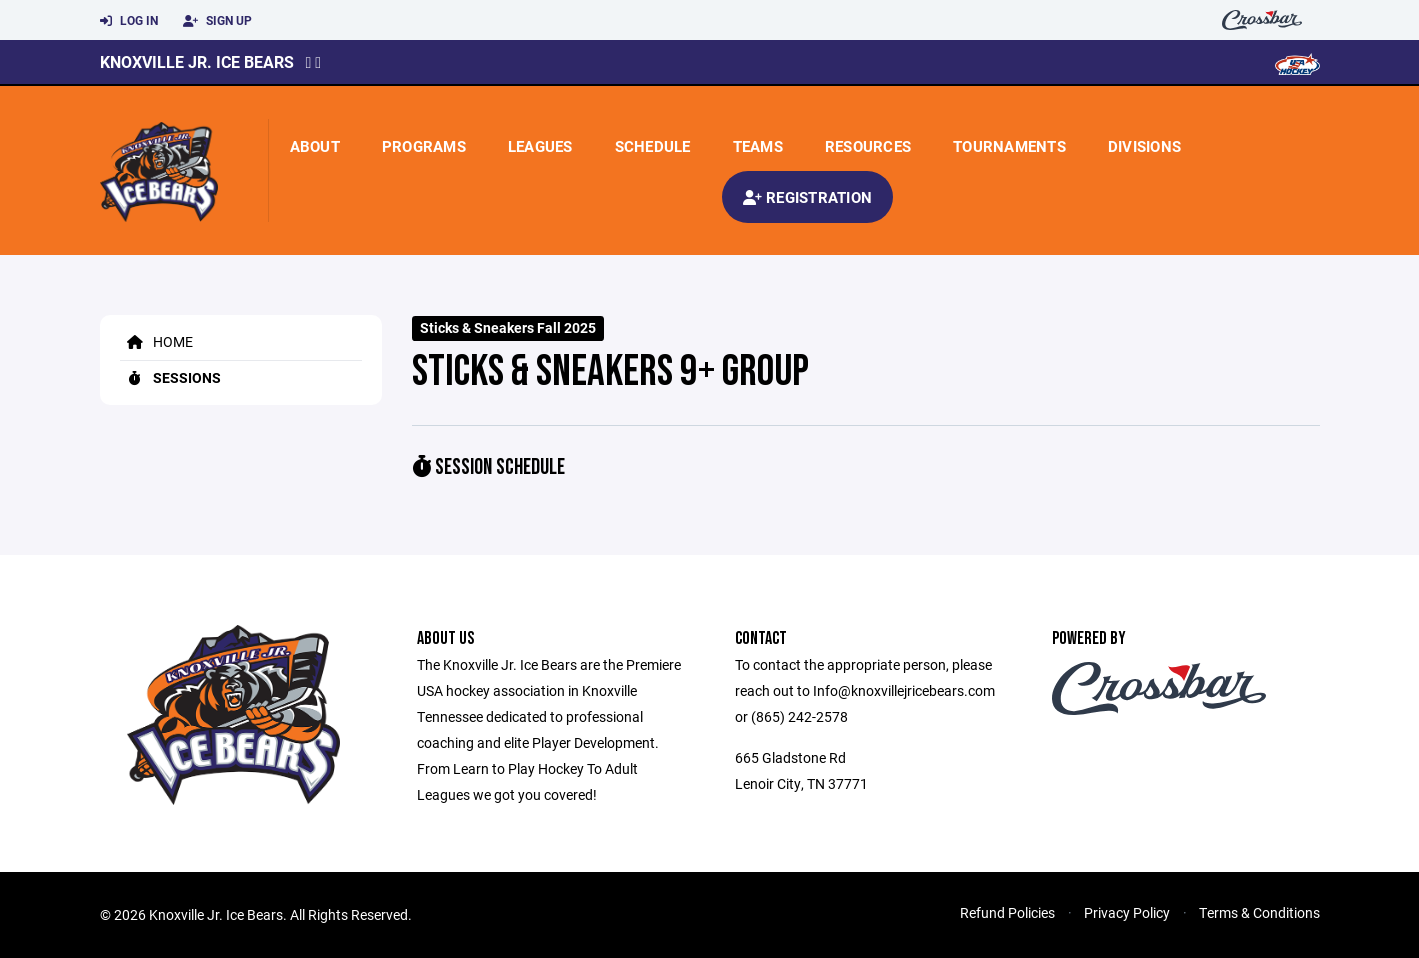 This screenshot has height=958, width=1419. What do you see at coordinates (1009, 146) in the screenshot?
I see `Tournaments` at bounding box center [1009, 146].